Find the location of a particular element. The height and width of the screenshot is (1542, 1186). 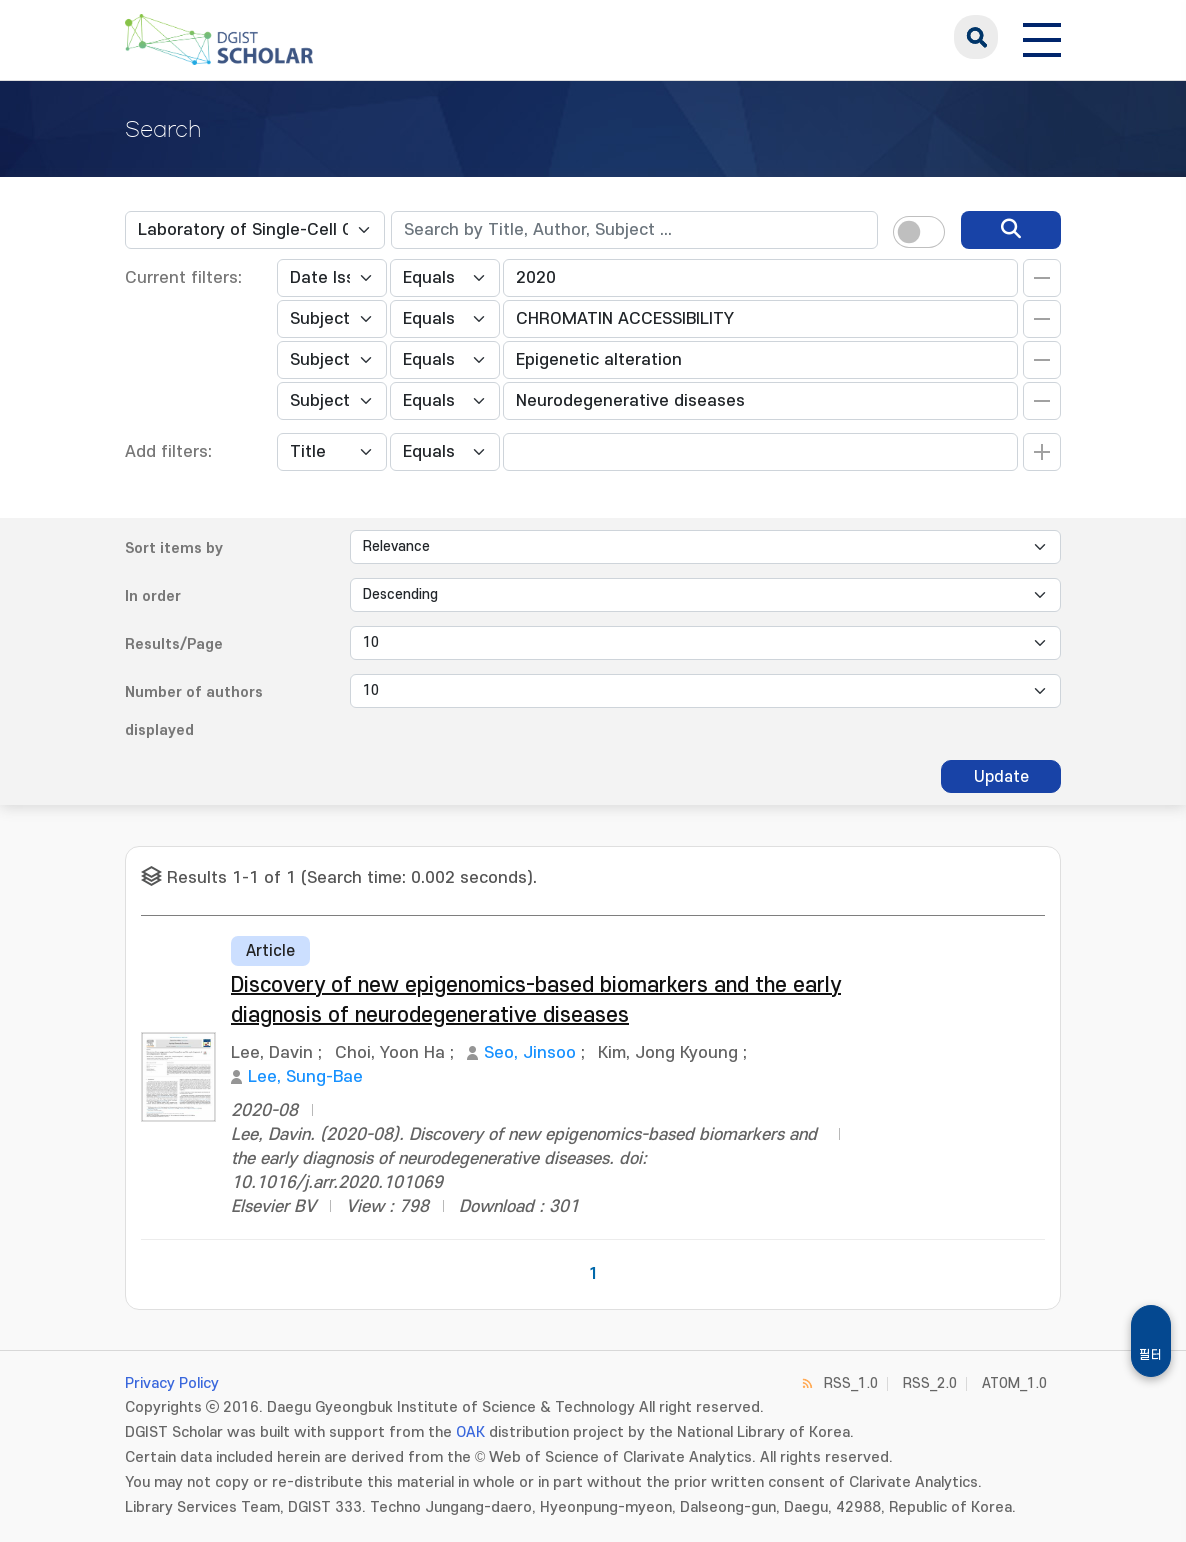

RSS_2.0 is located at coordinates (930, 1383).